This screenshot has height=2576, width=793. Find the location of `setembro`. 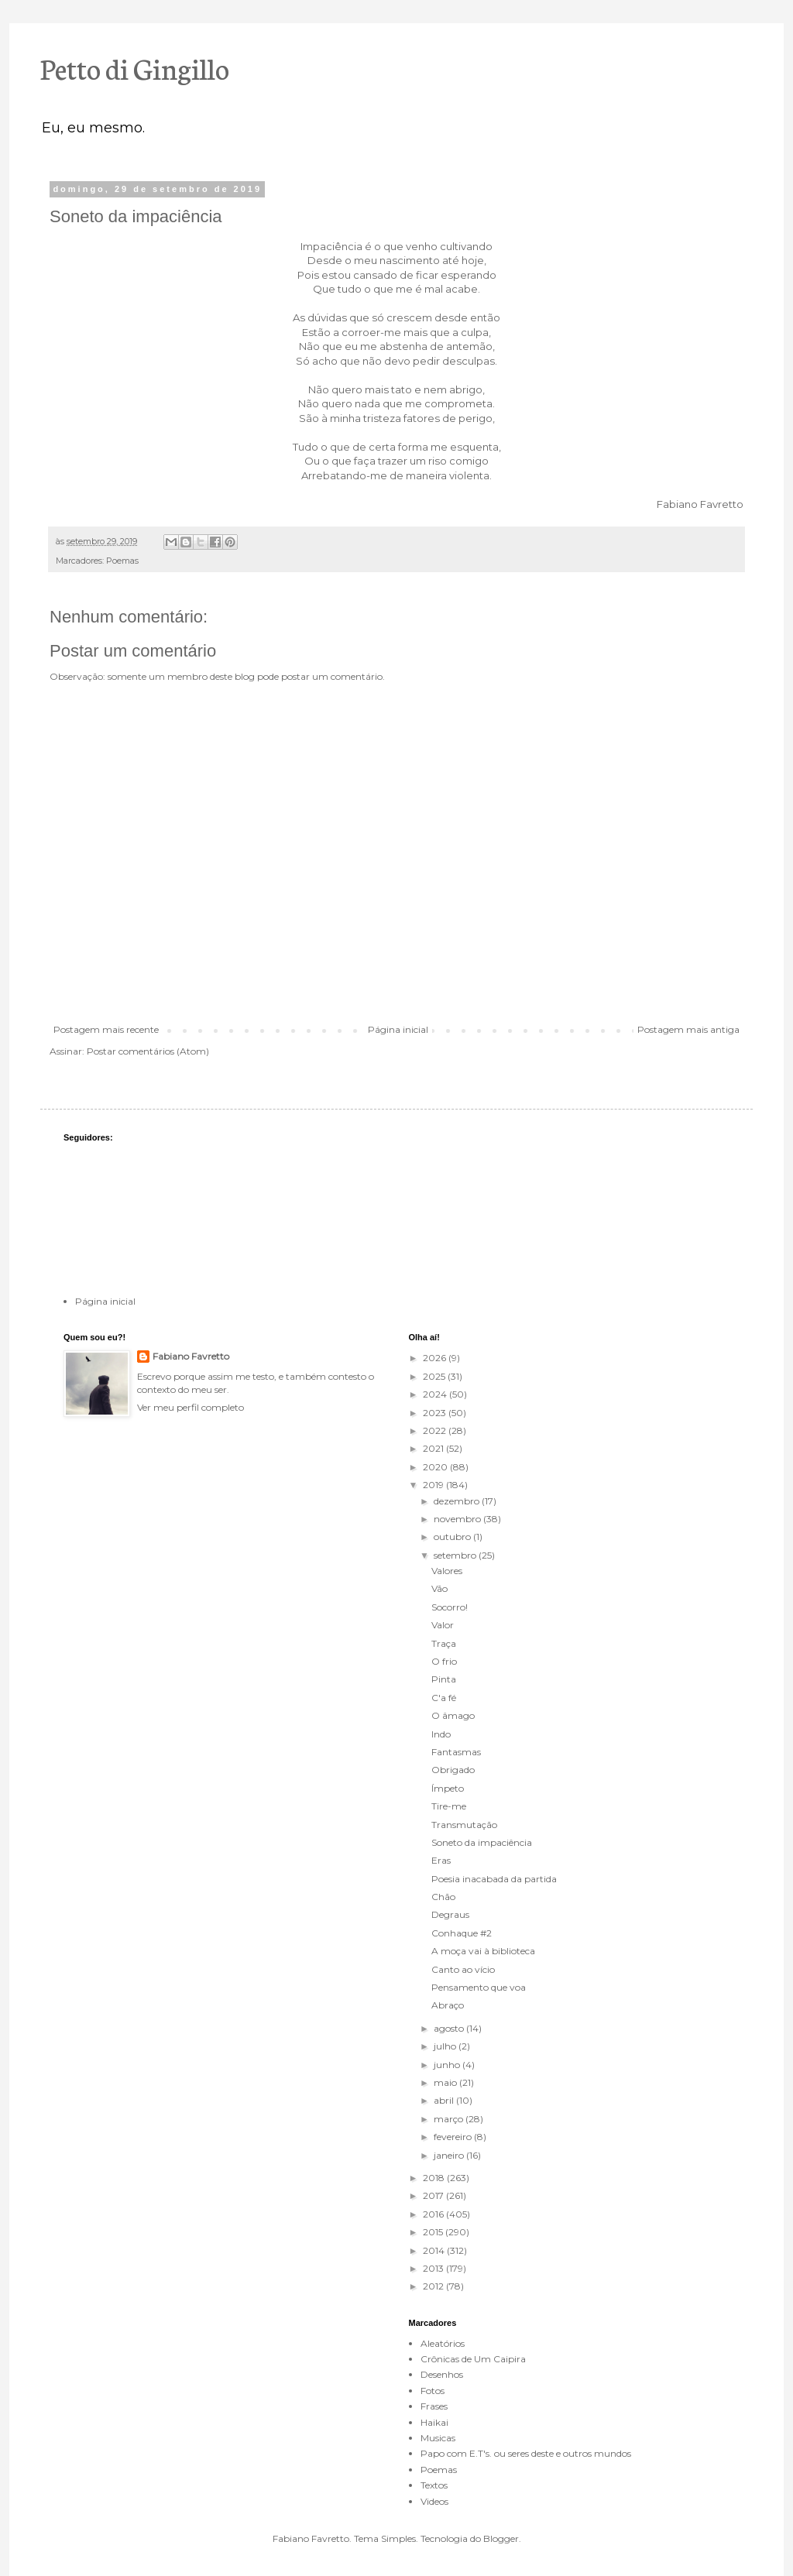

setembro is located at coordinates (456, 1555).